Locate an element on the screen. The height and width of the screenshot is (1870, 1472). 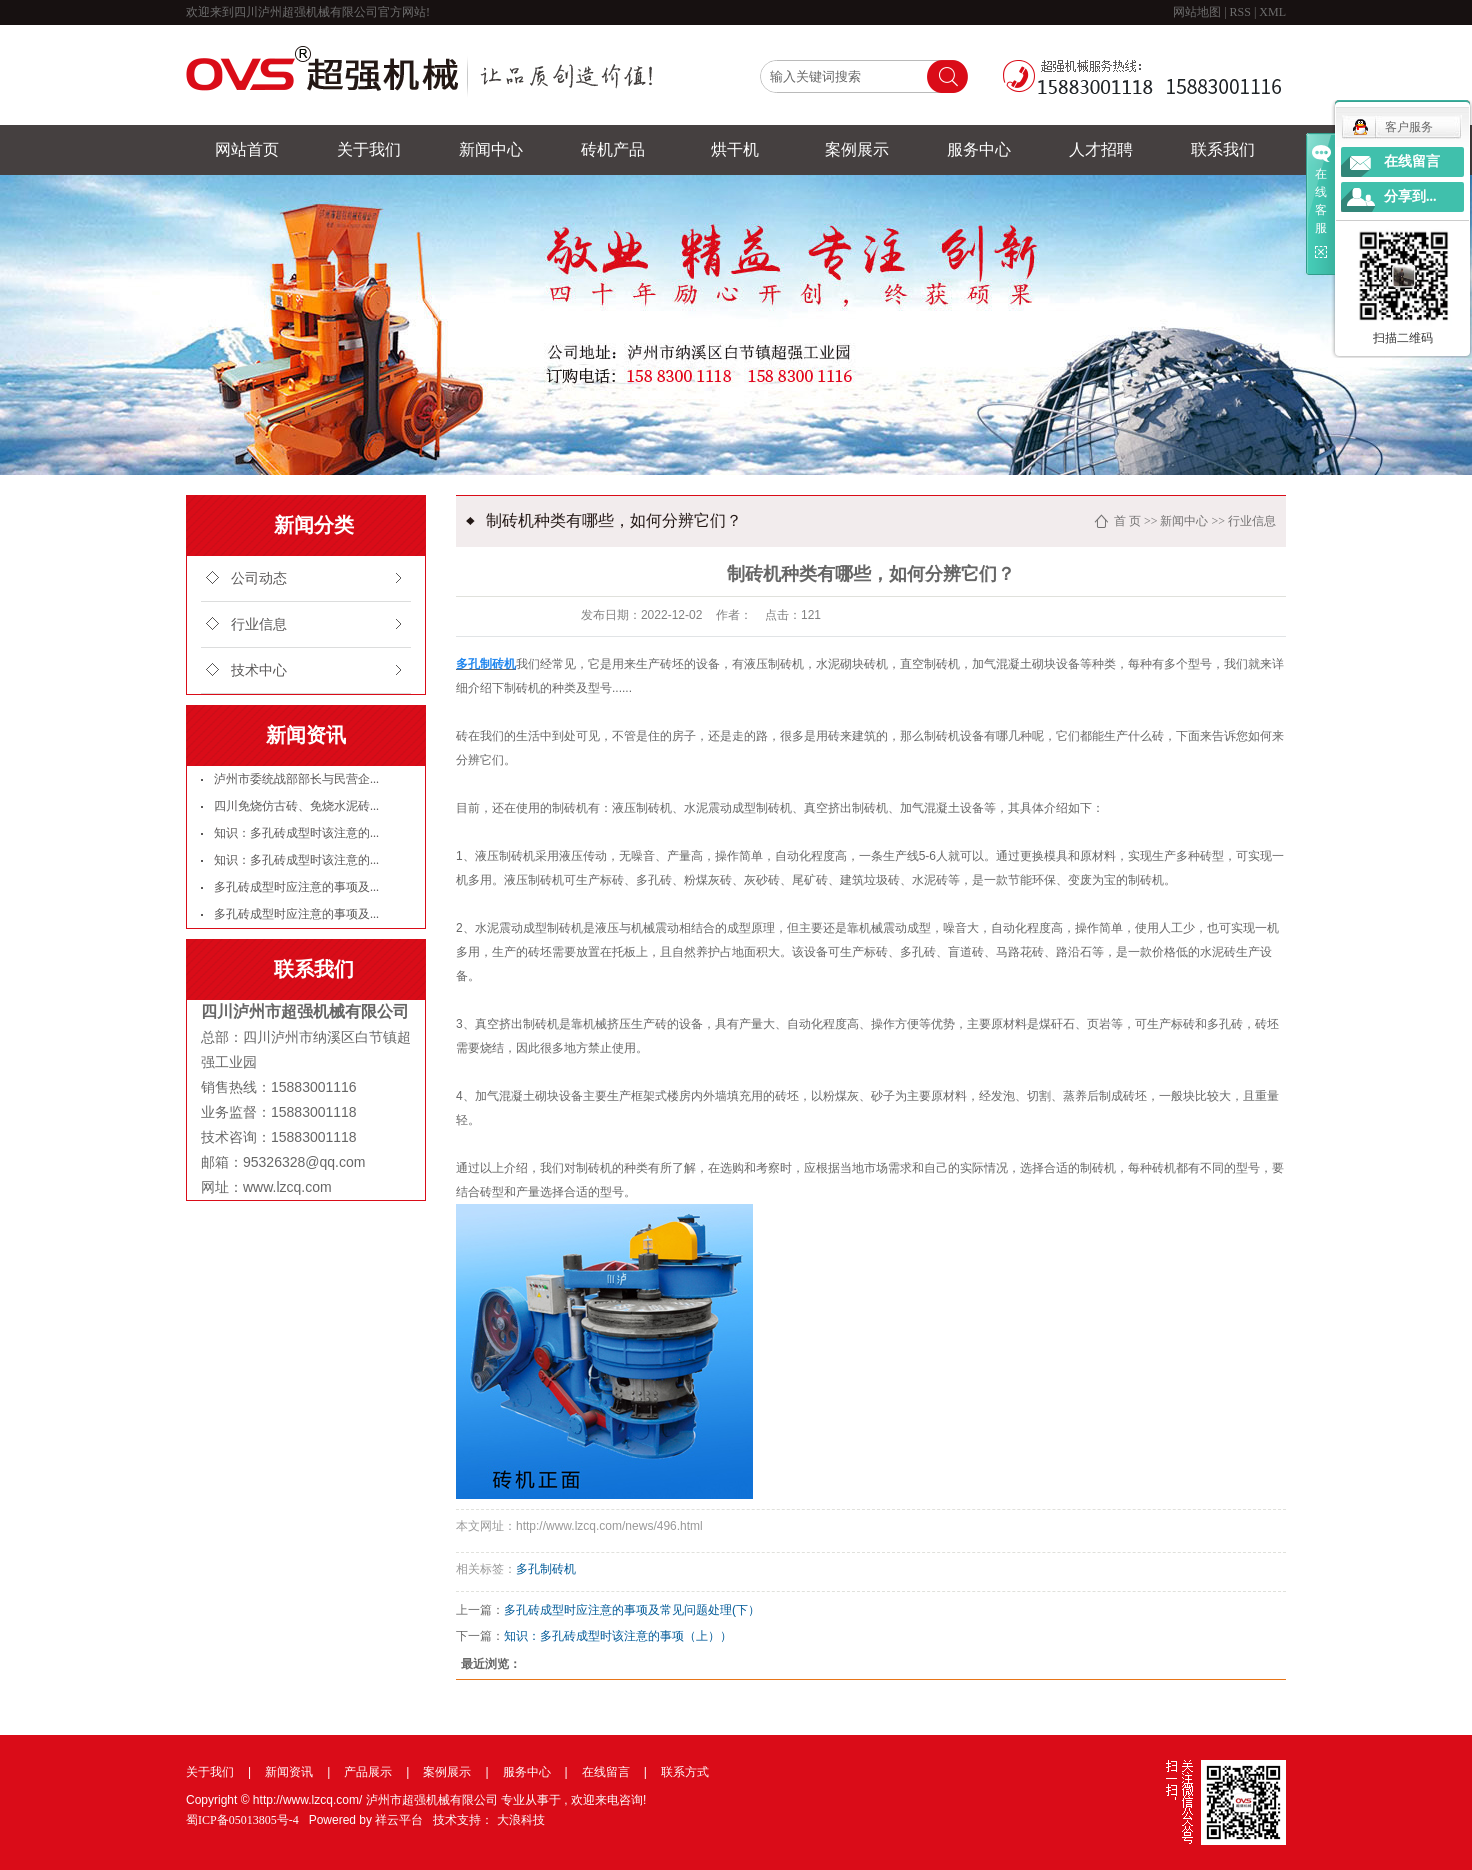
多孔制砖机 is located at coordinates (546, 1569).